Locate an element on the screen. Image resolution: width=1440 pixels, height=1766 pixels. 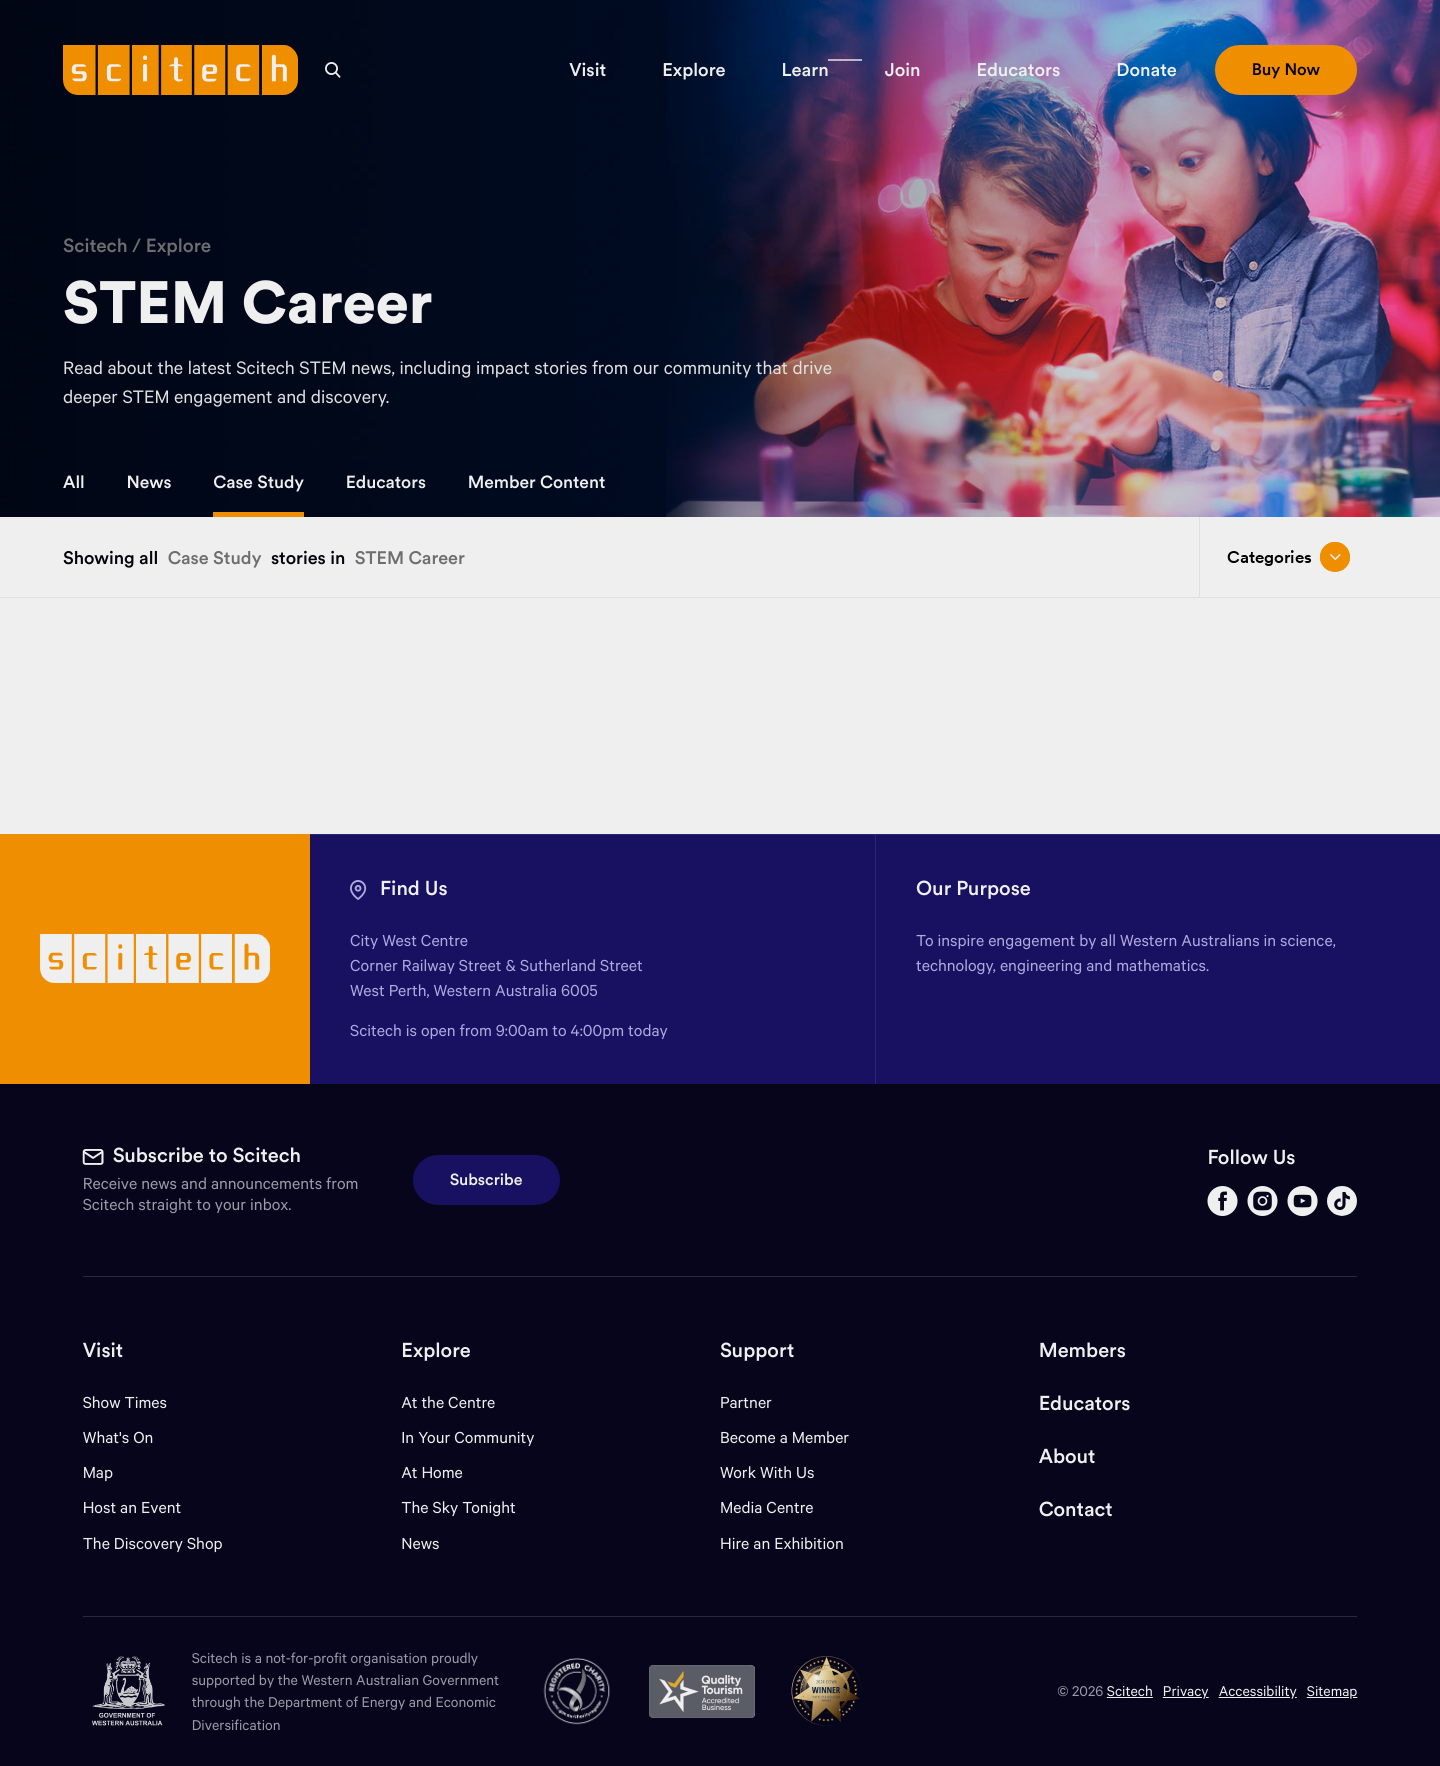
What's On is located at coordinates (118, 1437).